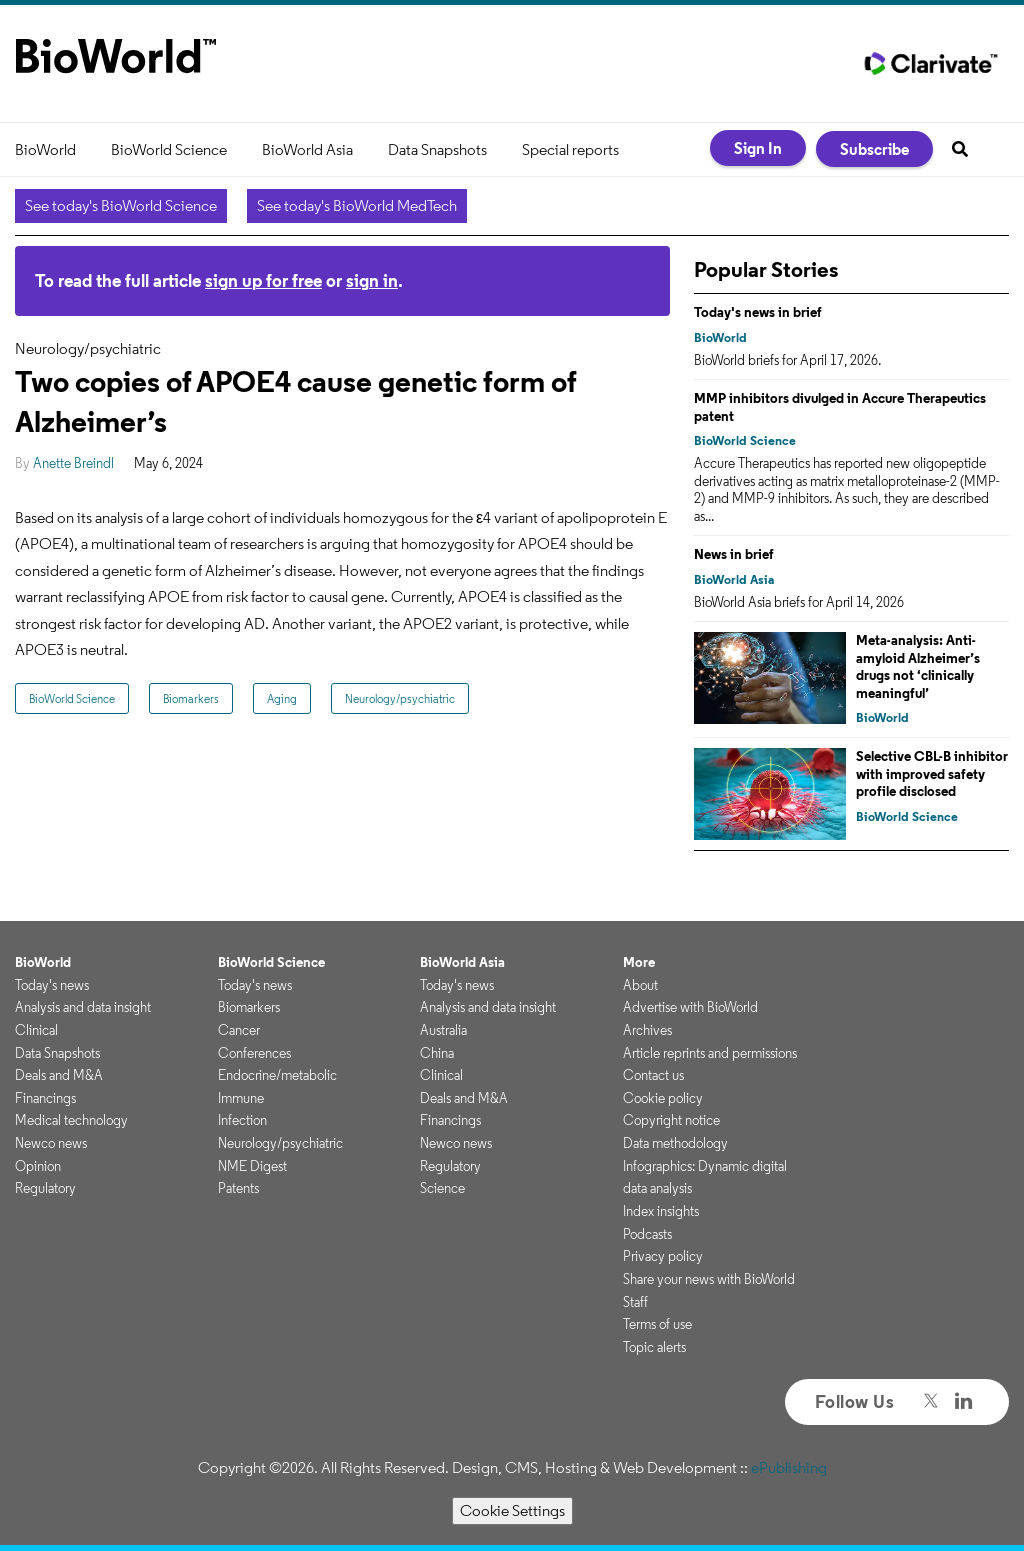 The image size is (1024, 1551). Describe the element at coordinates (647, 1030) in the screenshot. I see `Archives` at that location.